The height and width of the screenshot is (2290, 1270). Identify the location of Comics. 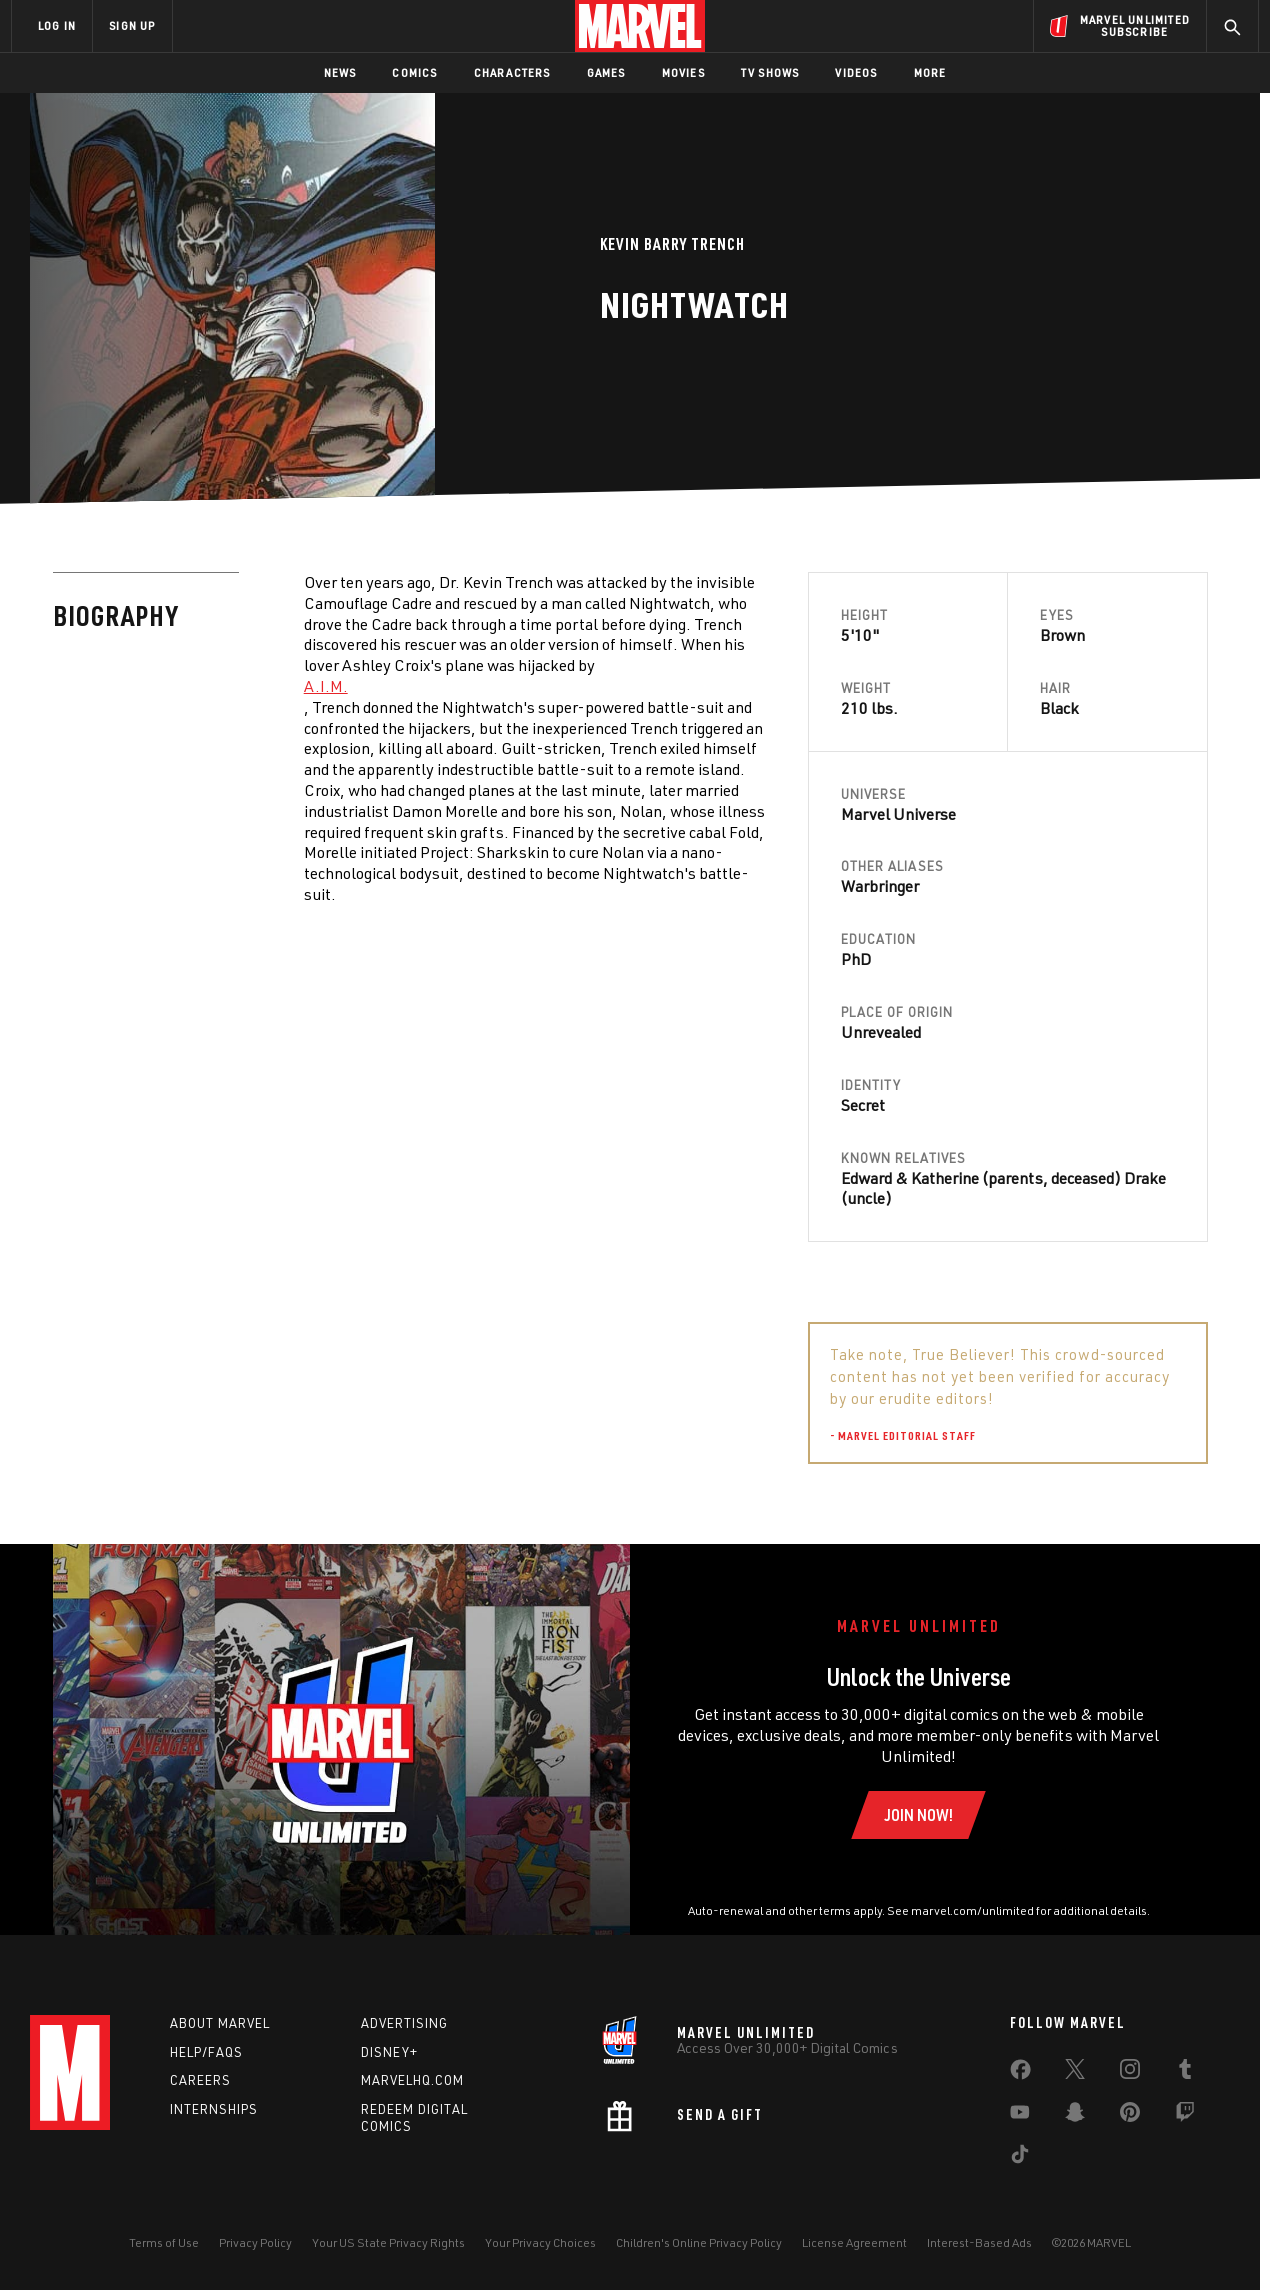
(414, 72).